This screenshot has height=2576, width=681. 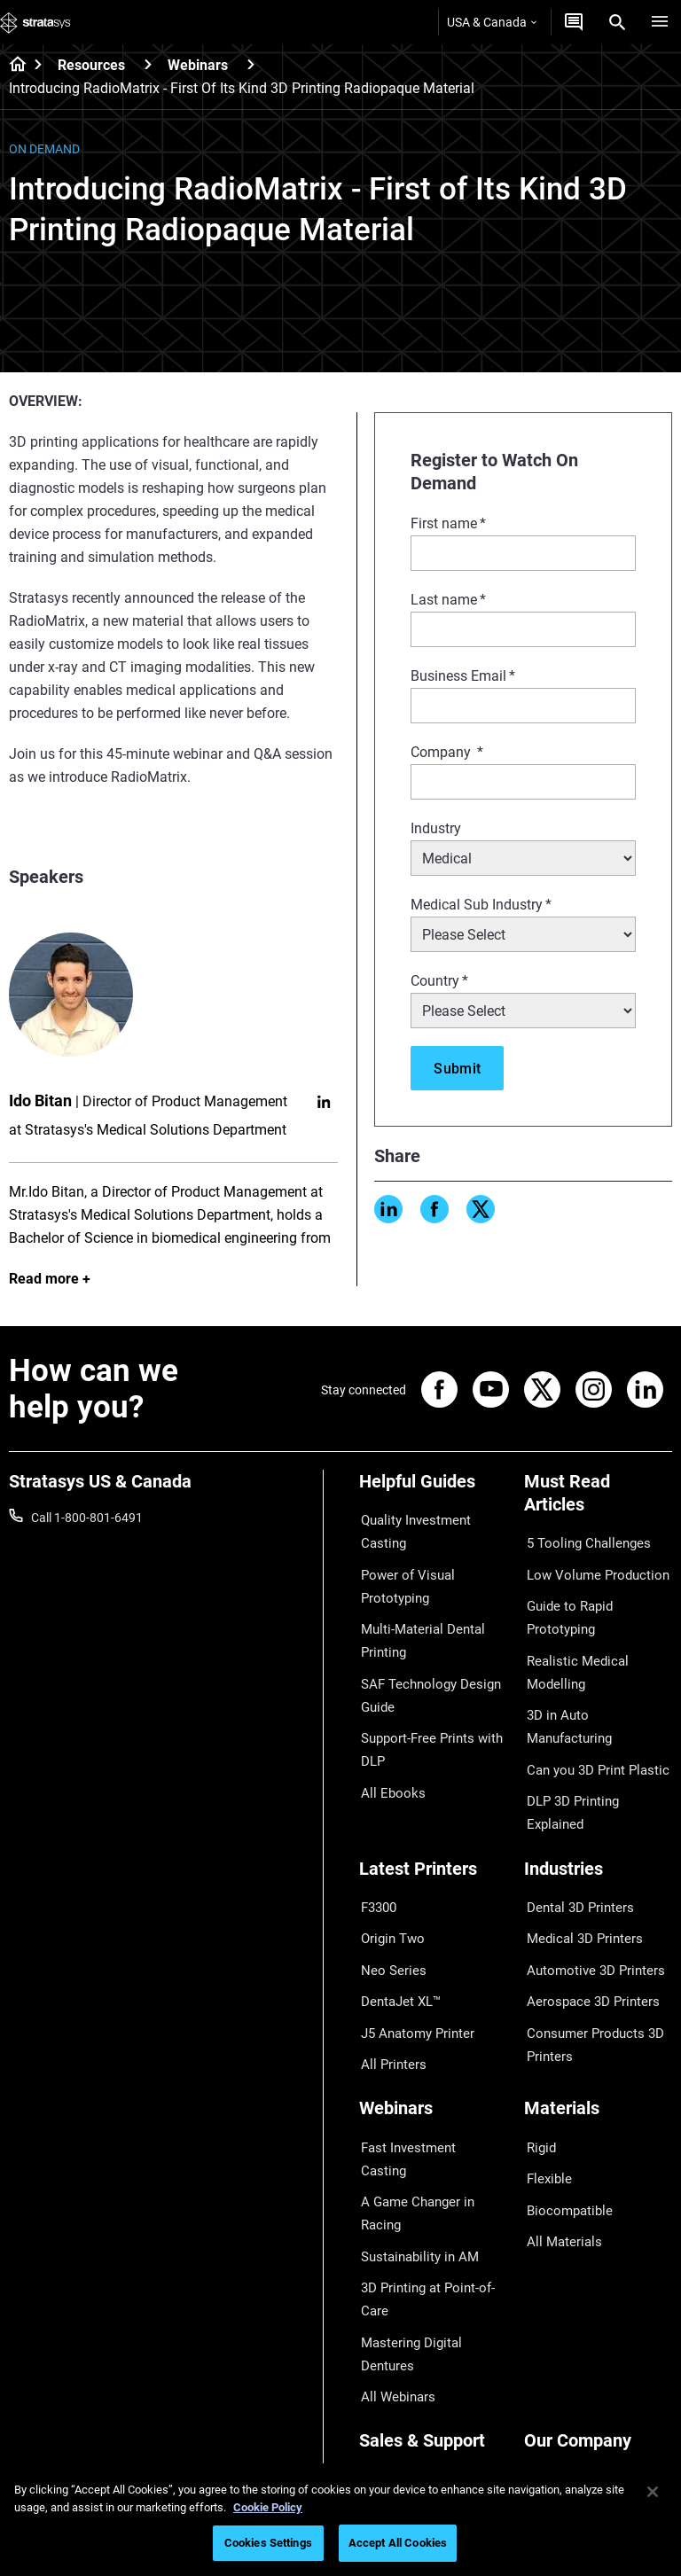 What do you see at coordinates (557, 2125) in the screenshot?
I see `All Materials` at bounding box center [557, 2125].